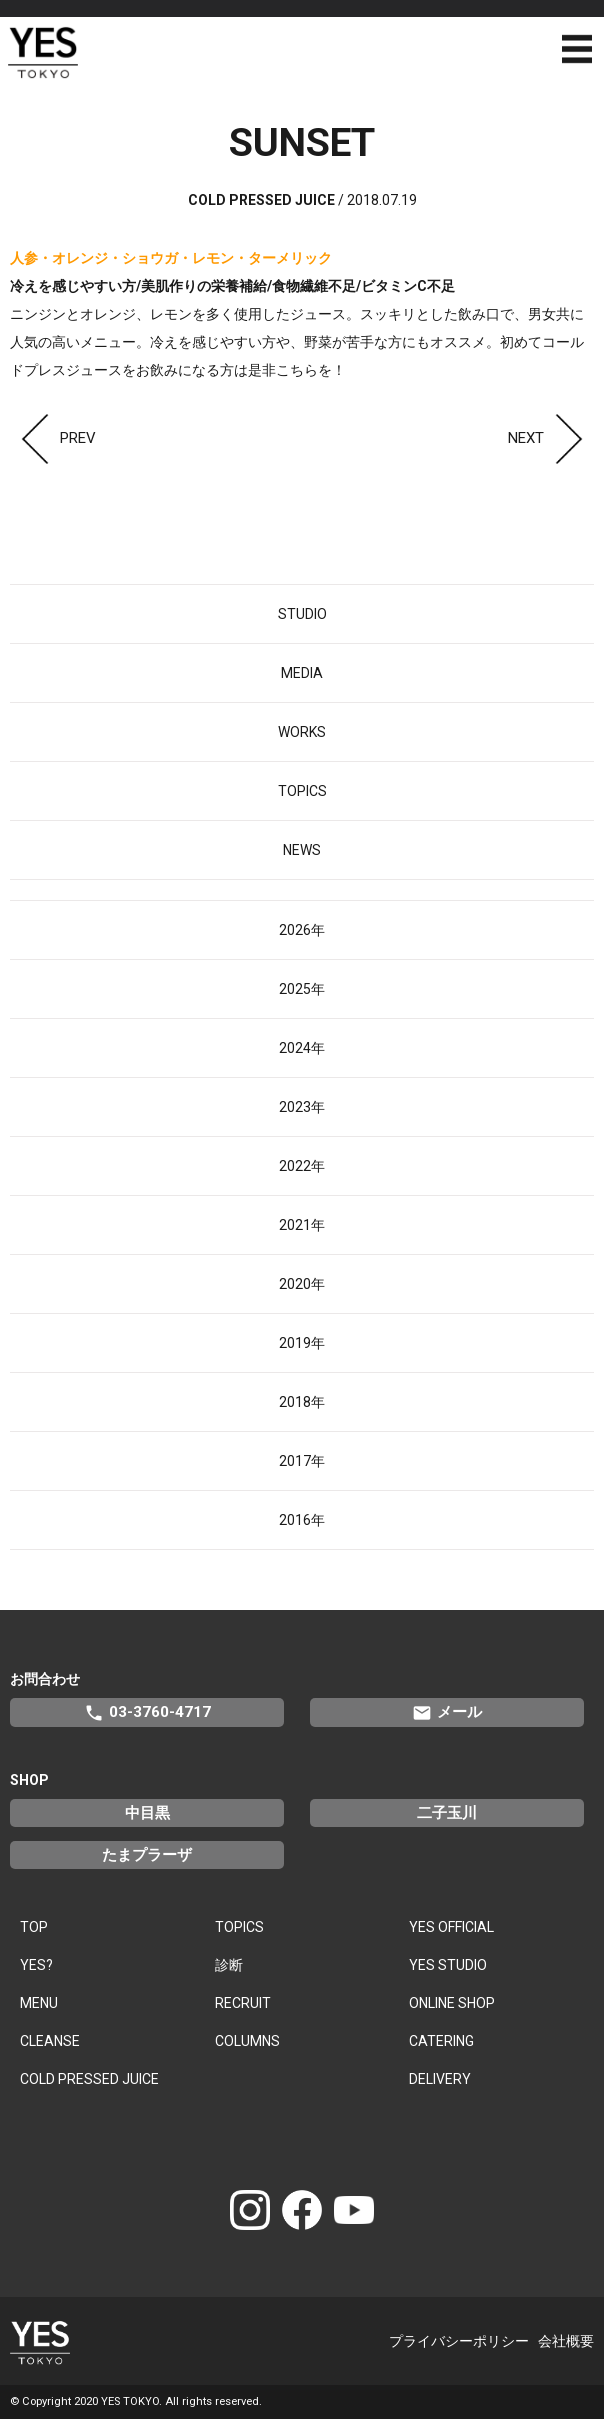 The image size is (604, 2419). I want to click on 2016年, so click(302, 1520).